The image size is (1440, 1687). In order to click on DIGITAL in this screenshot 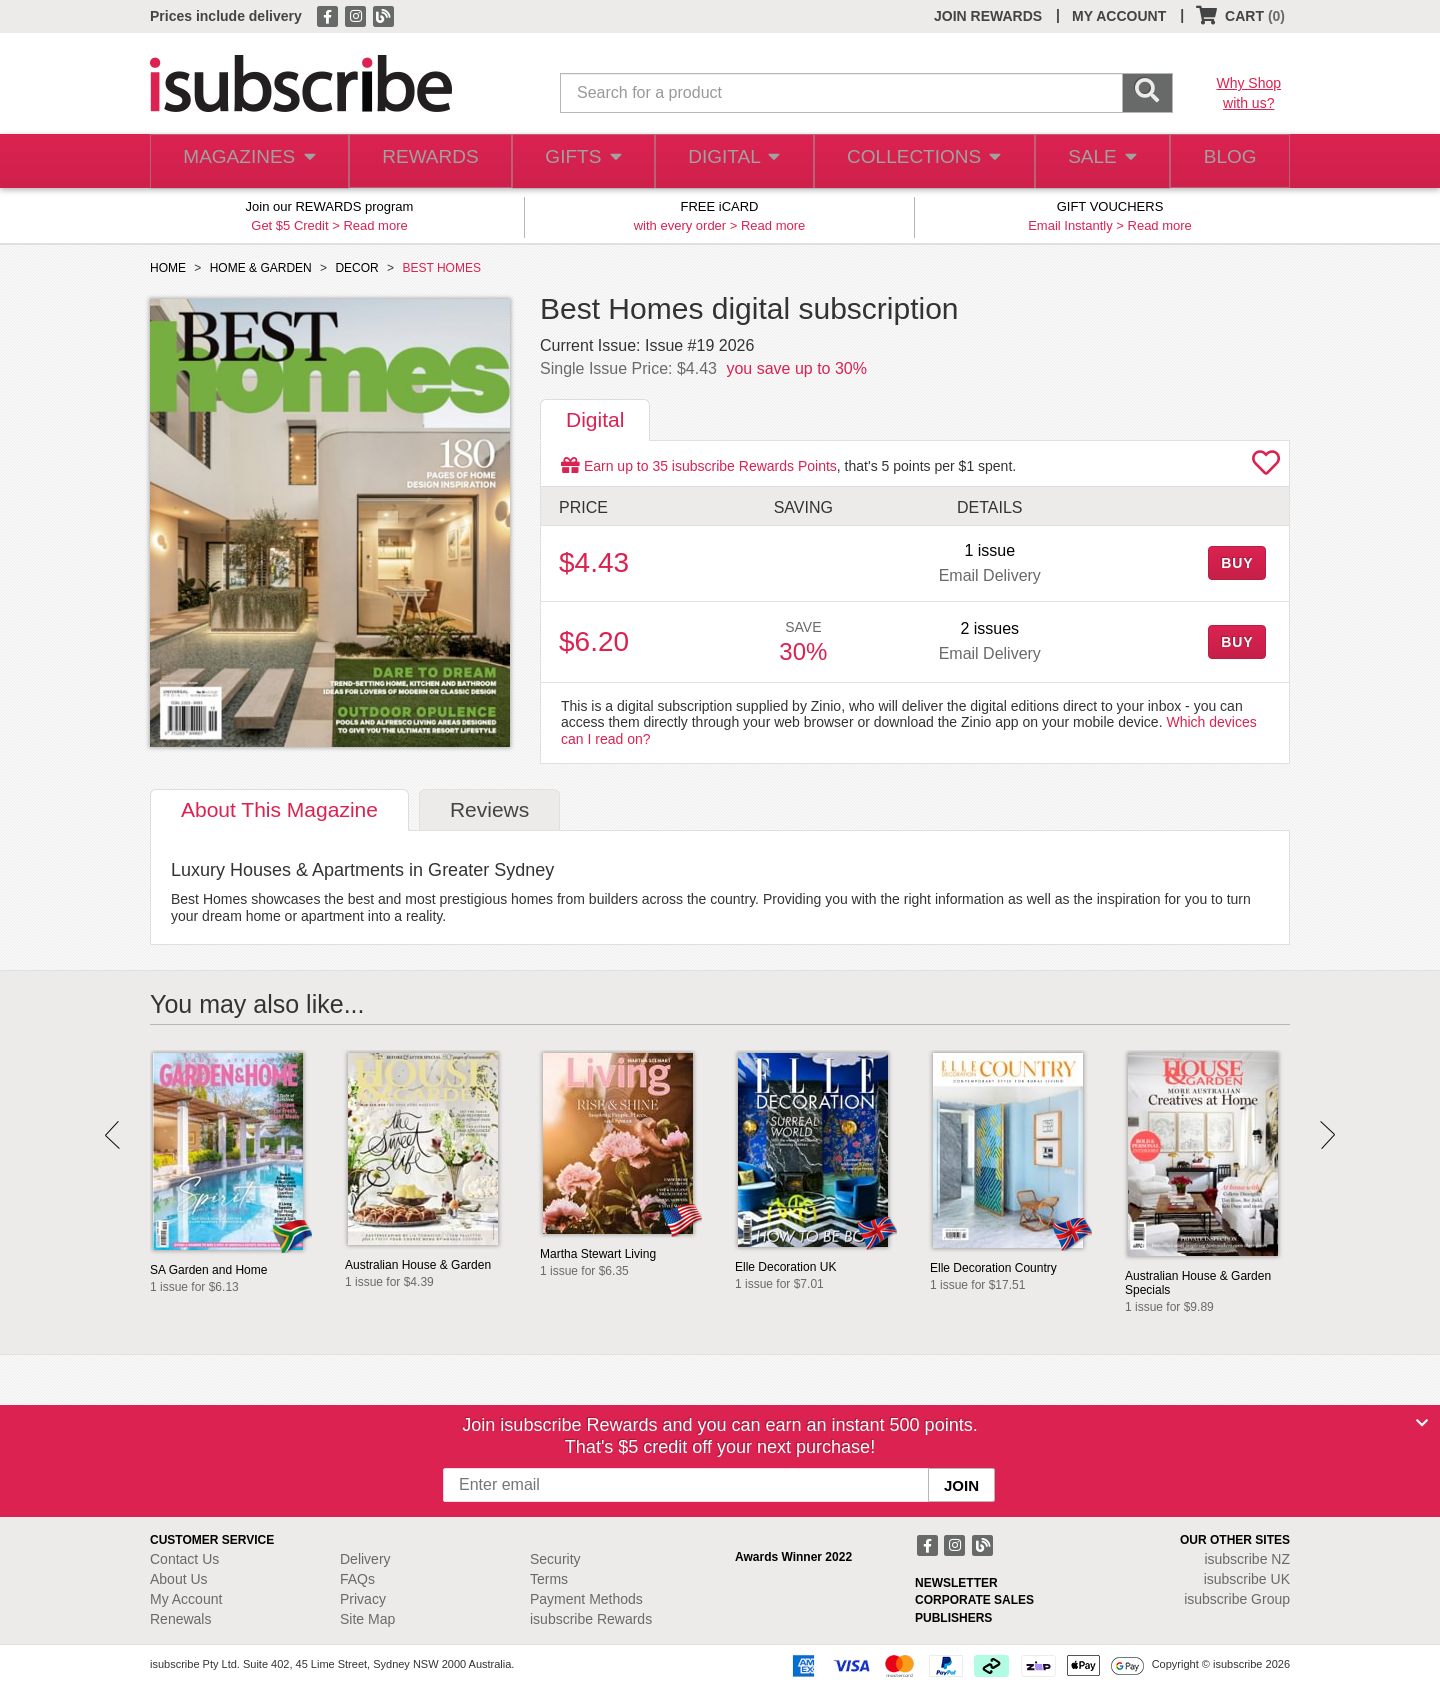, I will do `click(732, 161)`.